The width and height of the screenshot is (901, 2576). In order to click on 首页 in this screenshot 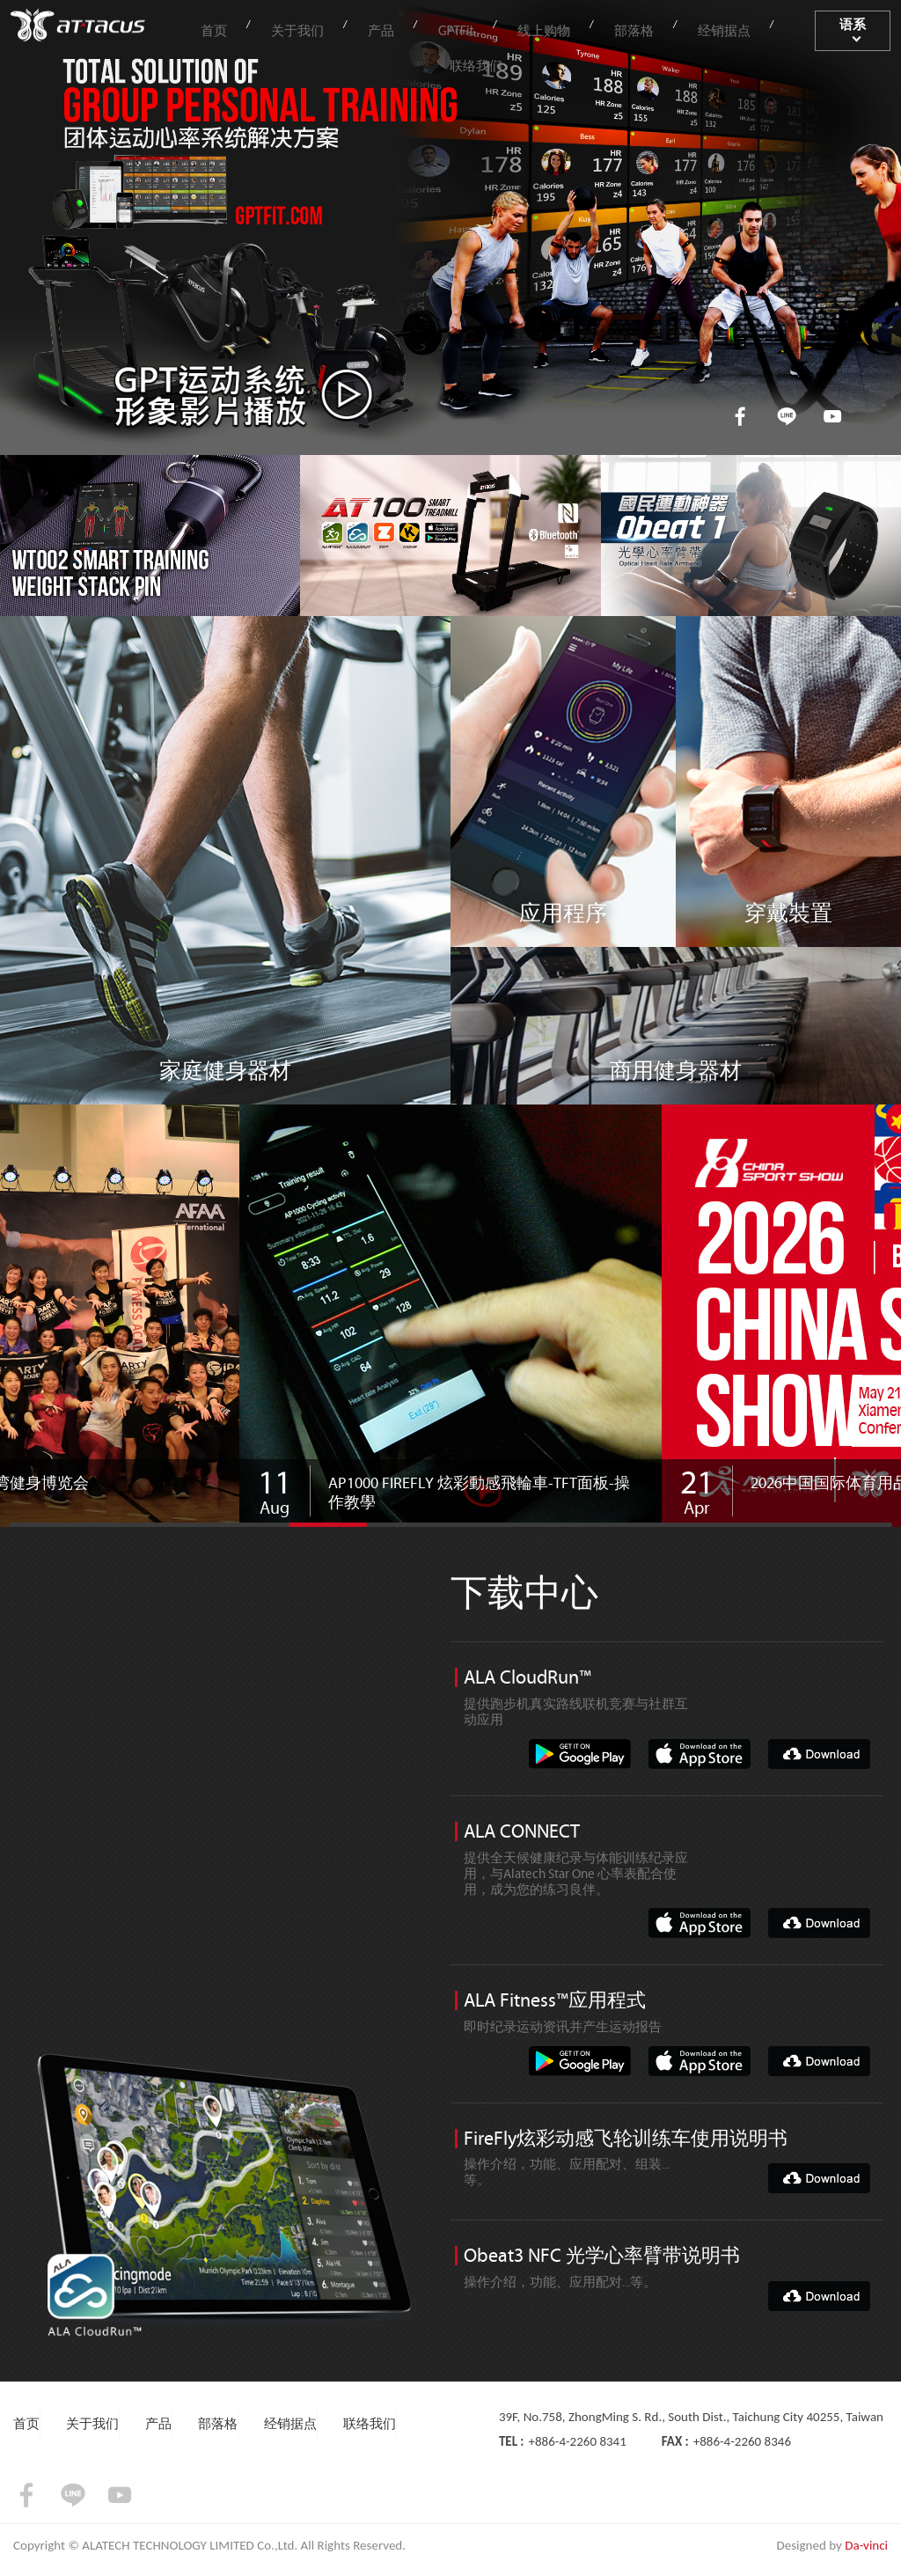, I will do `click(242, 27)`.